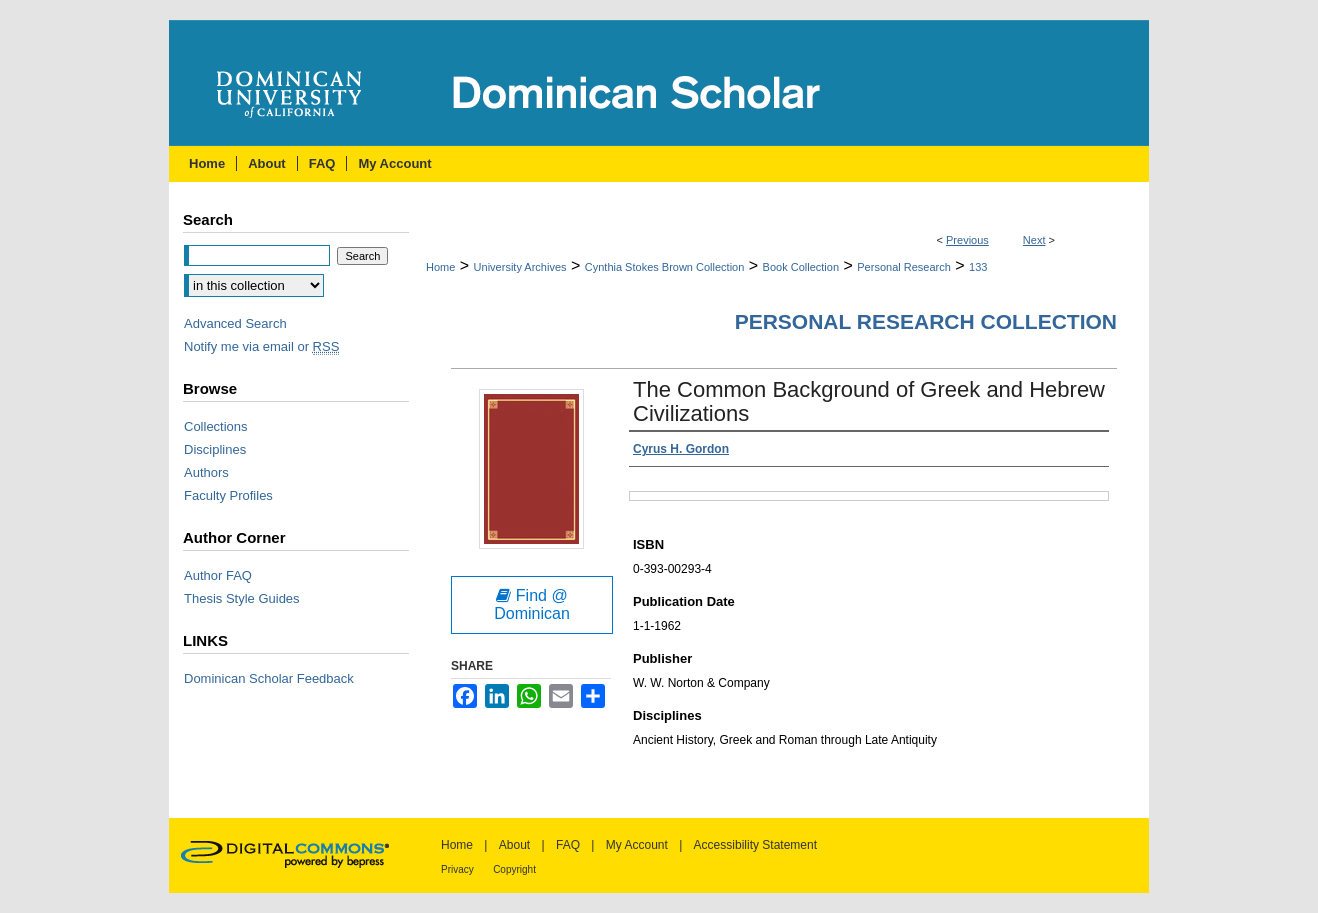 The height and width of the screenshot is (913, 1318). What do you see at coordinates (568, 845) in the screenshot?
I see `FAQ` at bounding box center [568, 845].